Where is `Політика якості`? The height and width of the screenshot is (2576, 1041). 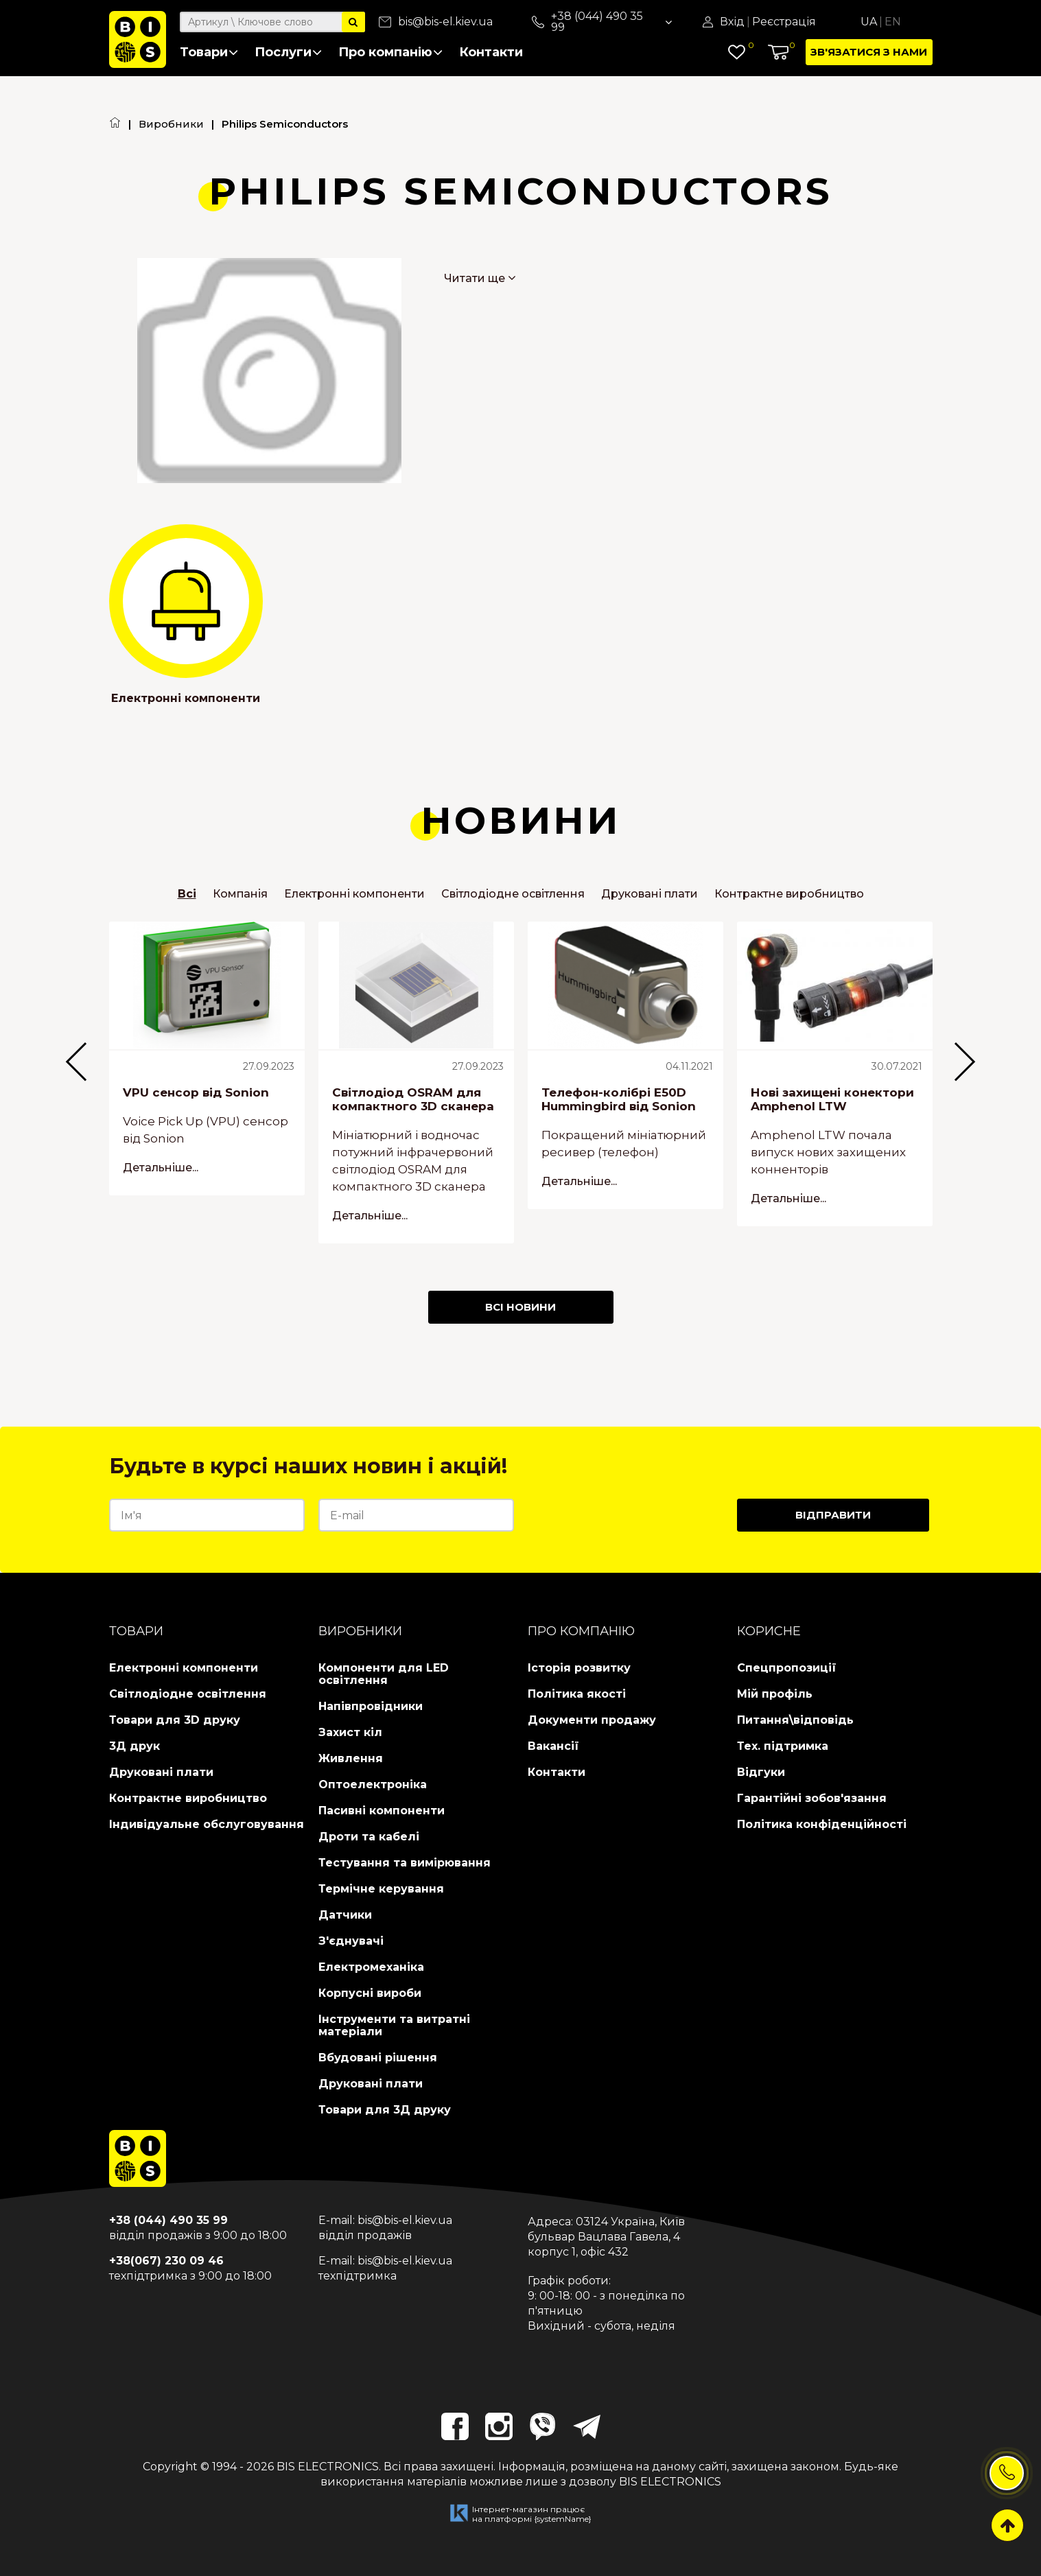
Політика якості is located at coordinates (577, 1693).